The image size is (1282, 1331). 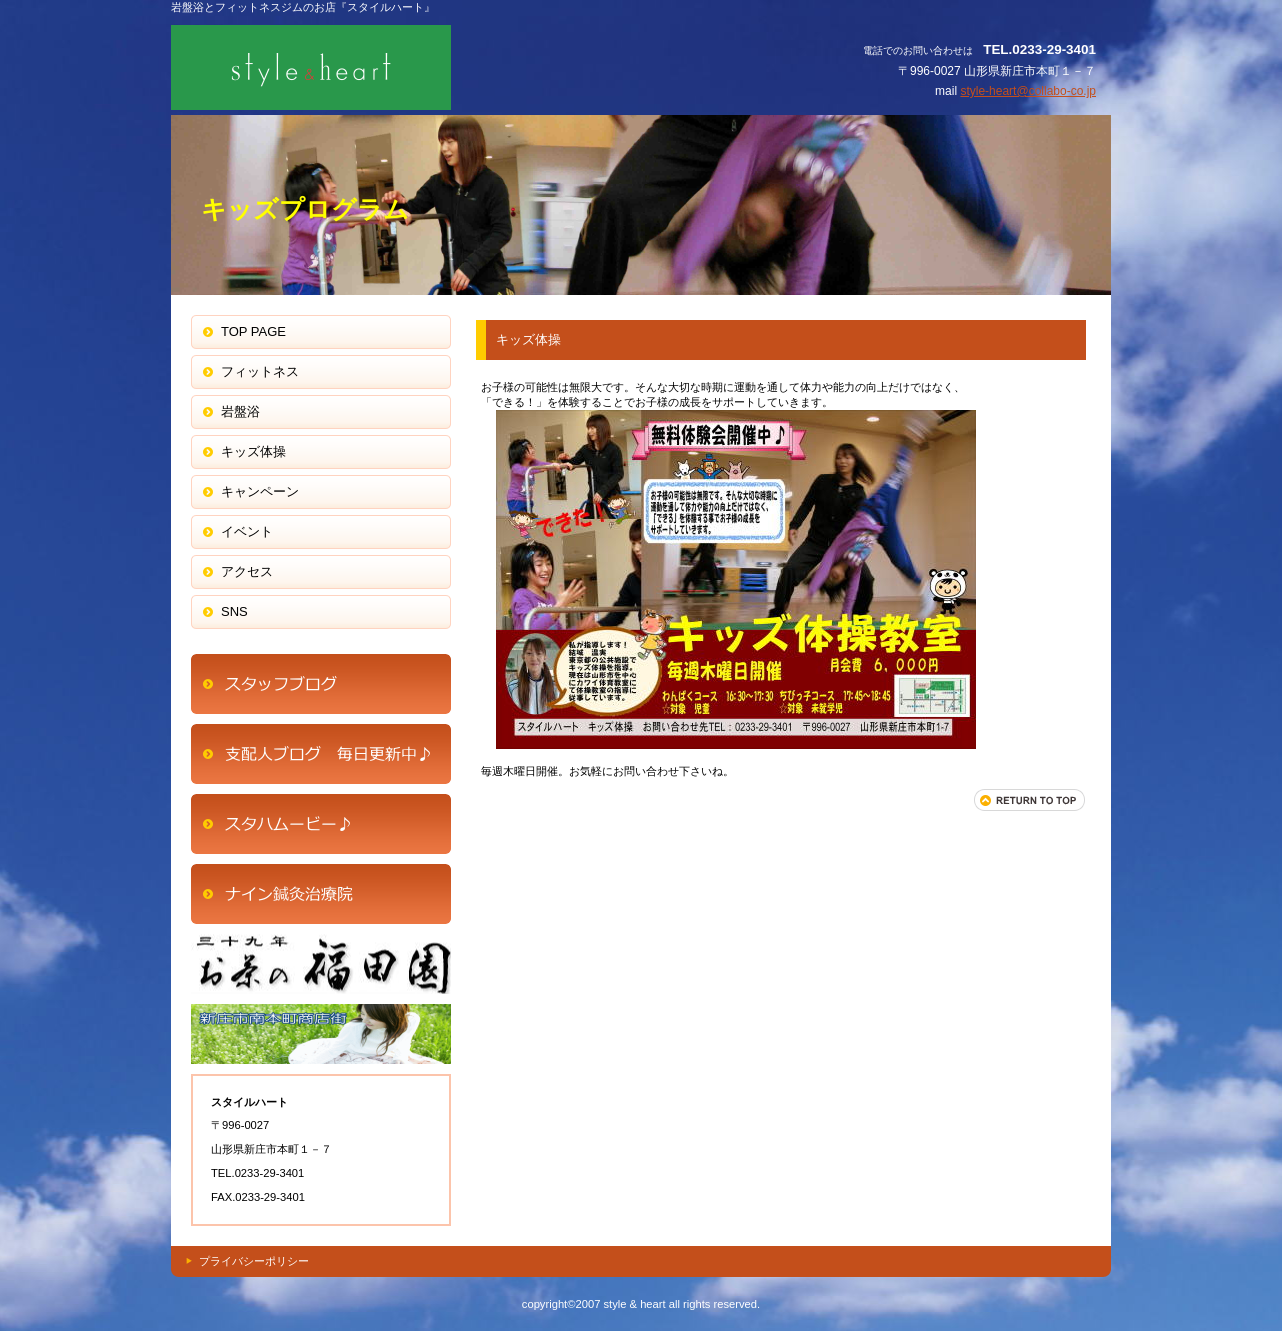 What do you see at coordinates (321, 754) in the screenshot?
I see `ネットショップ` at bounding box center [321, 754].